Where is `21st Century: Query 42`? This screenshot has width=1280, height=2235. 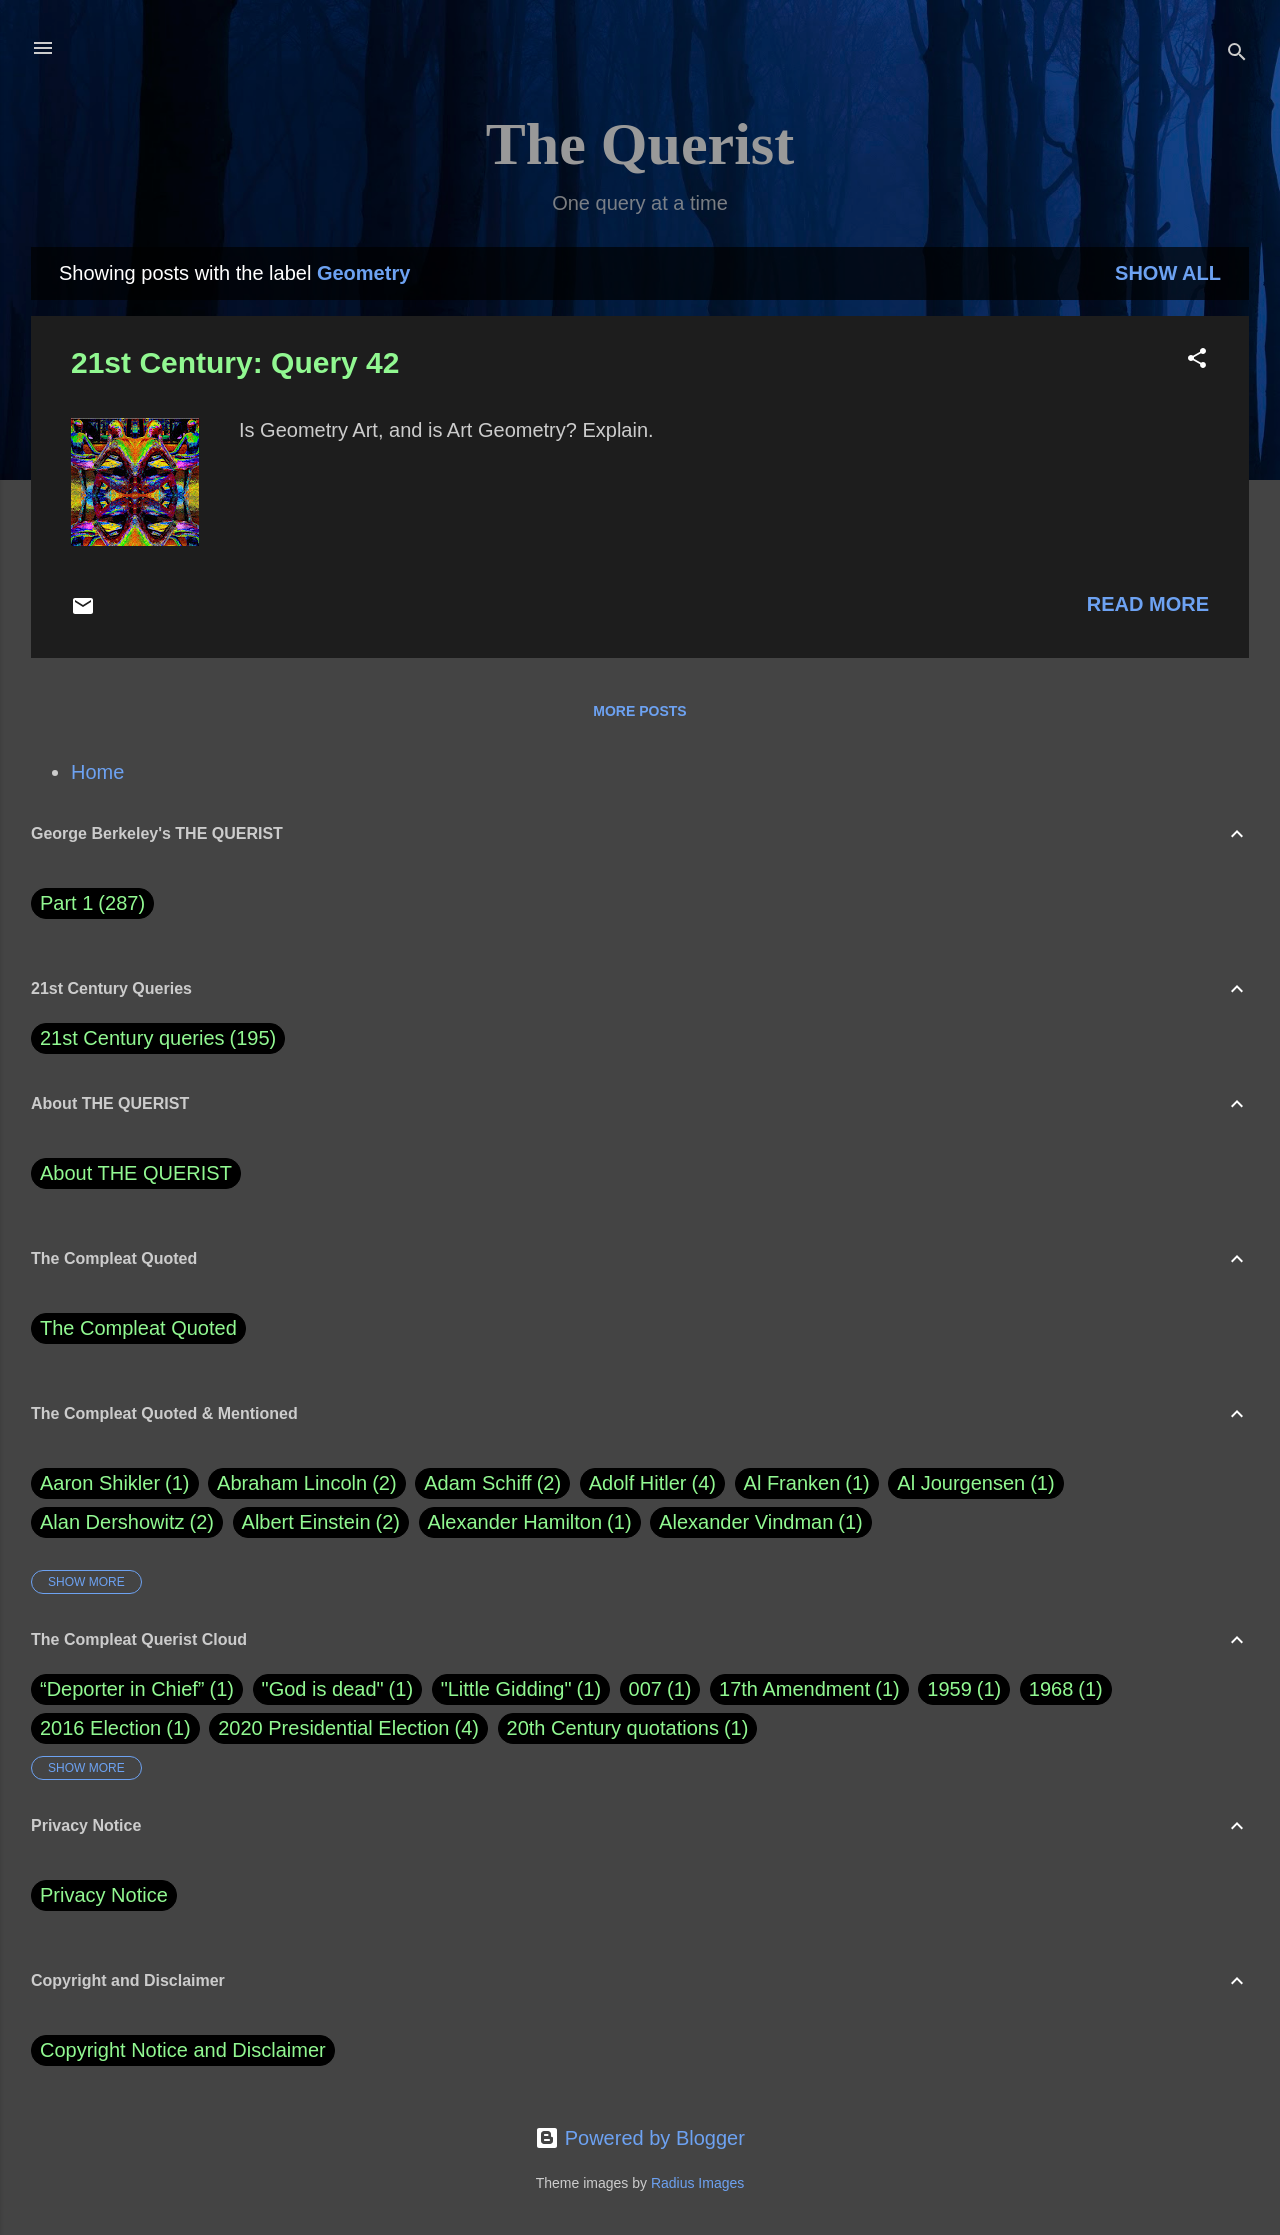 21st Century: Query 42 is located at coordinates (235, 362).